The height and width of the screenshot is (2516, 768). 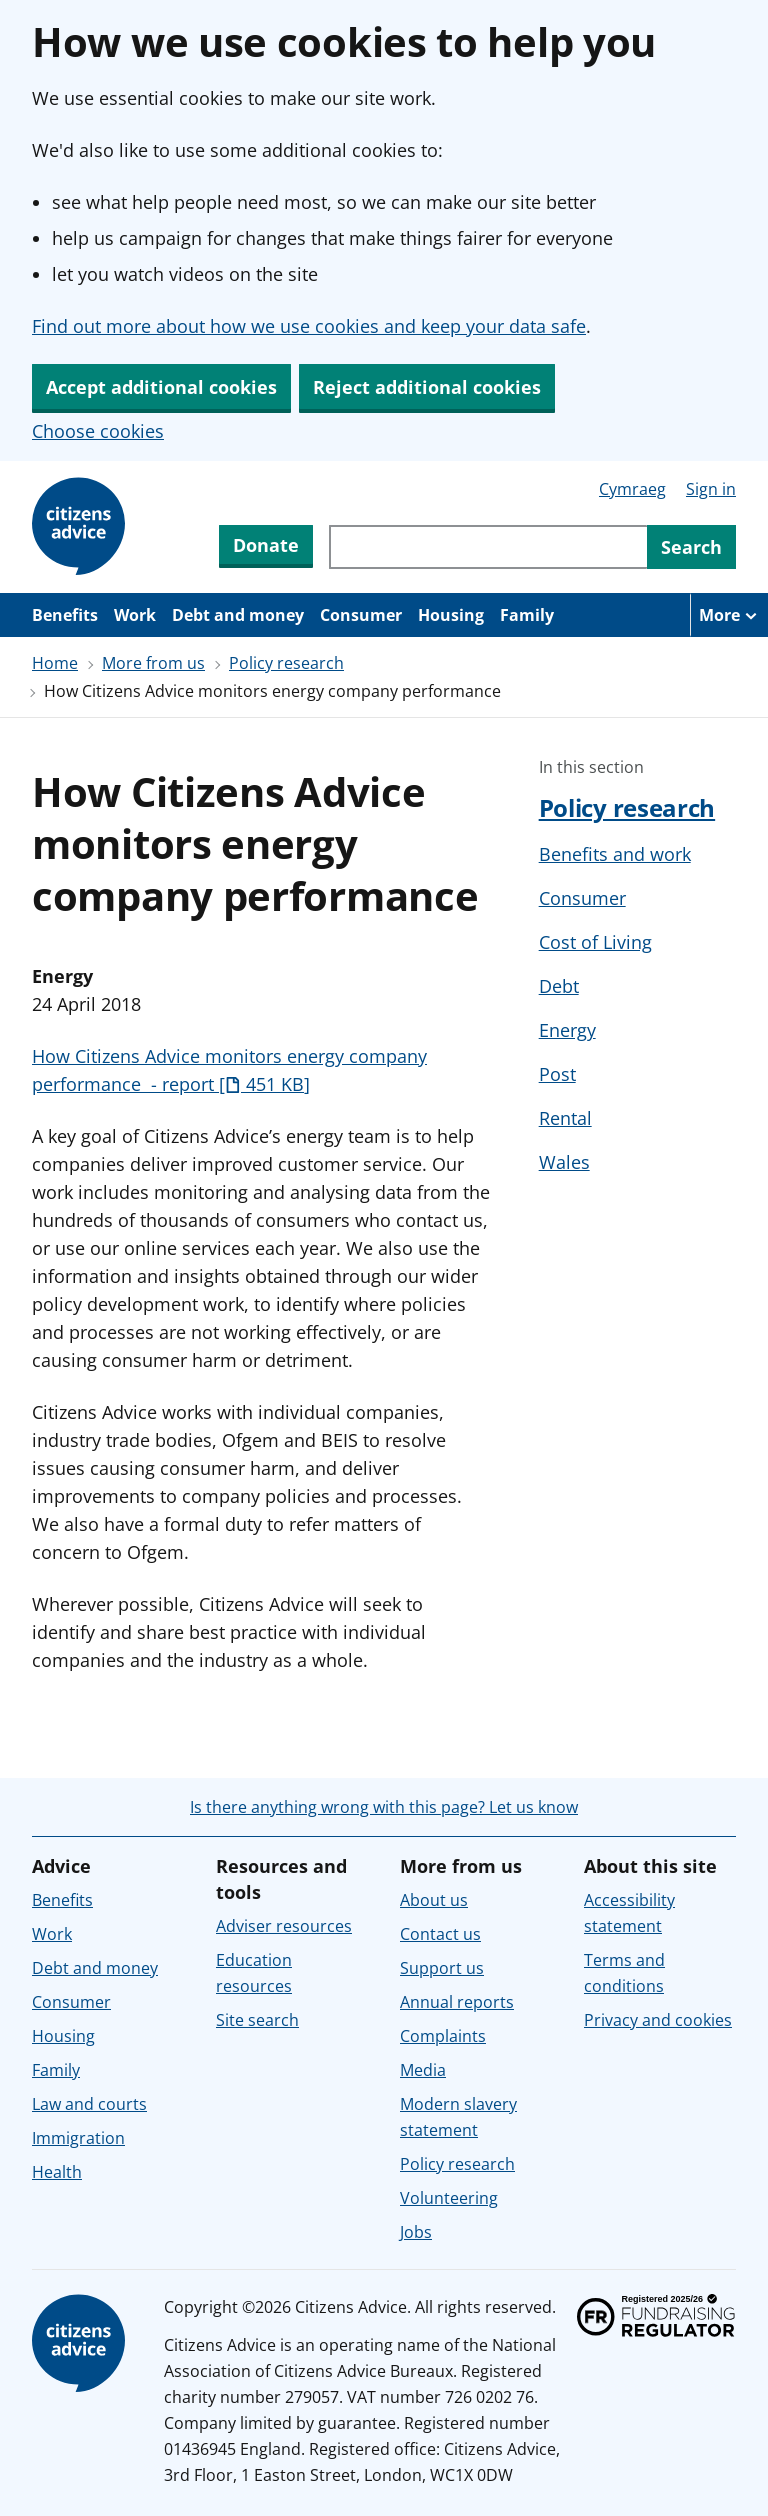 I want to click on Find out more about how we use cookies and keep your data safe, so click(x=309, y=326).